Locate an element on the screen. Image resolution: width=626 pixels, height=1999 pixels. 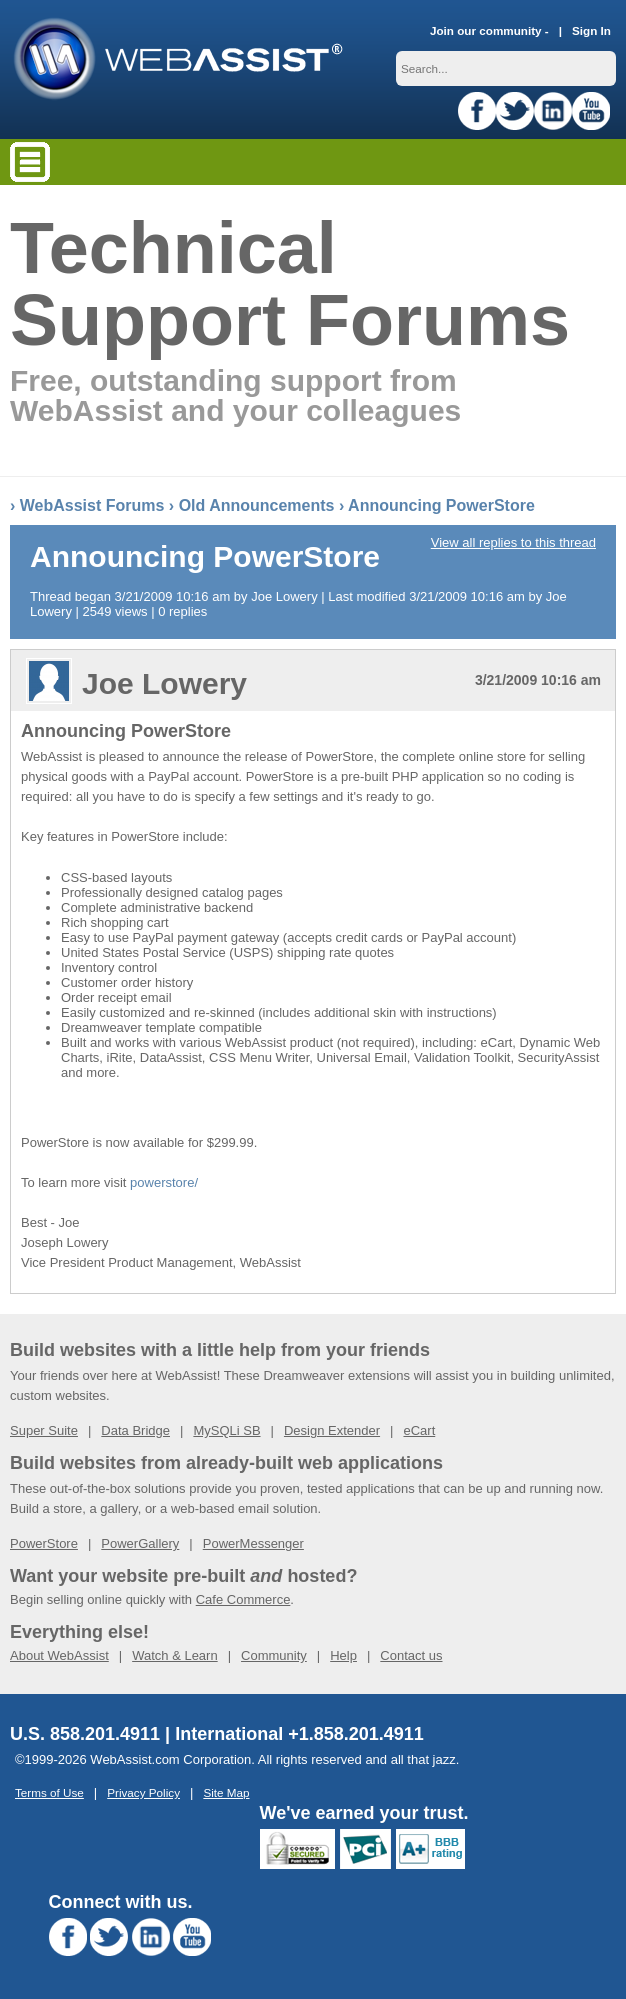
PowerStore is located at coordinates (44, 1543).